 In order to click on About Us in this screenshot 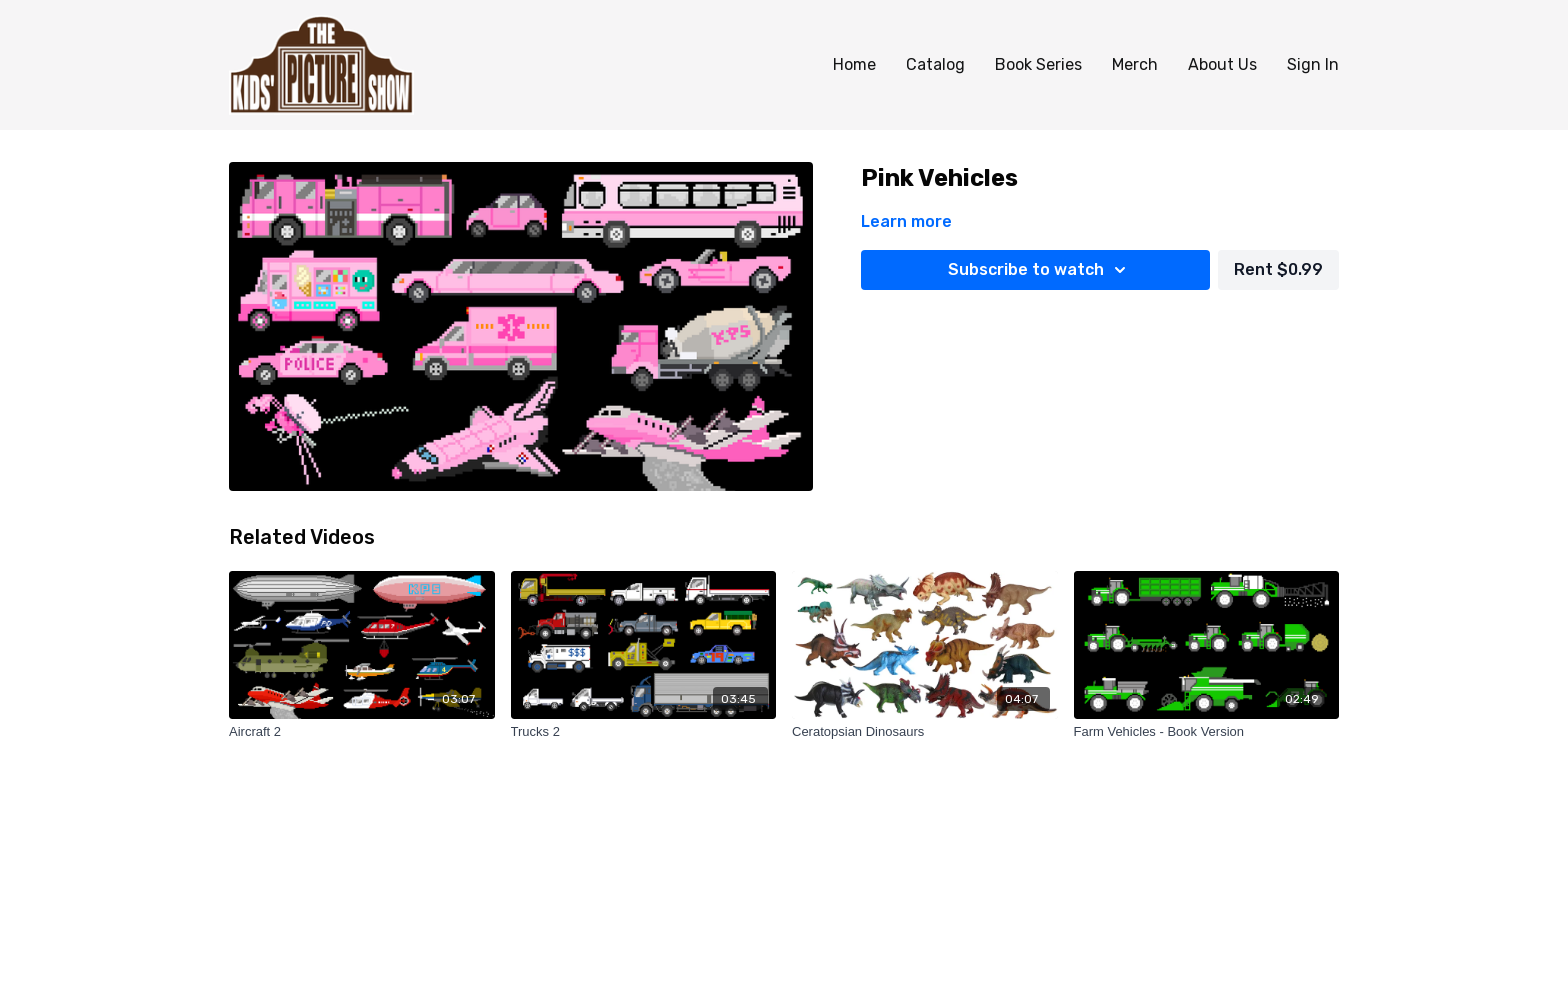, I will do `click(1222, 64)`.